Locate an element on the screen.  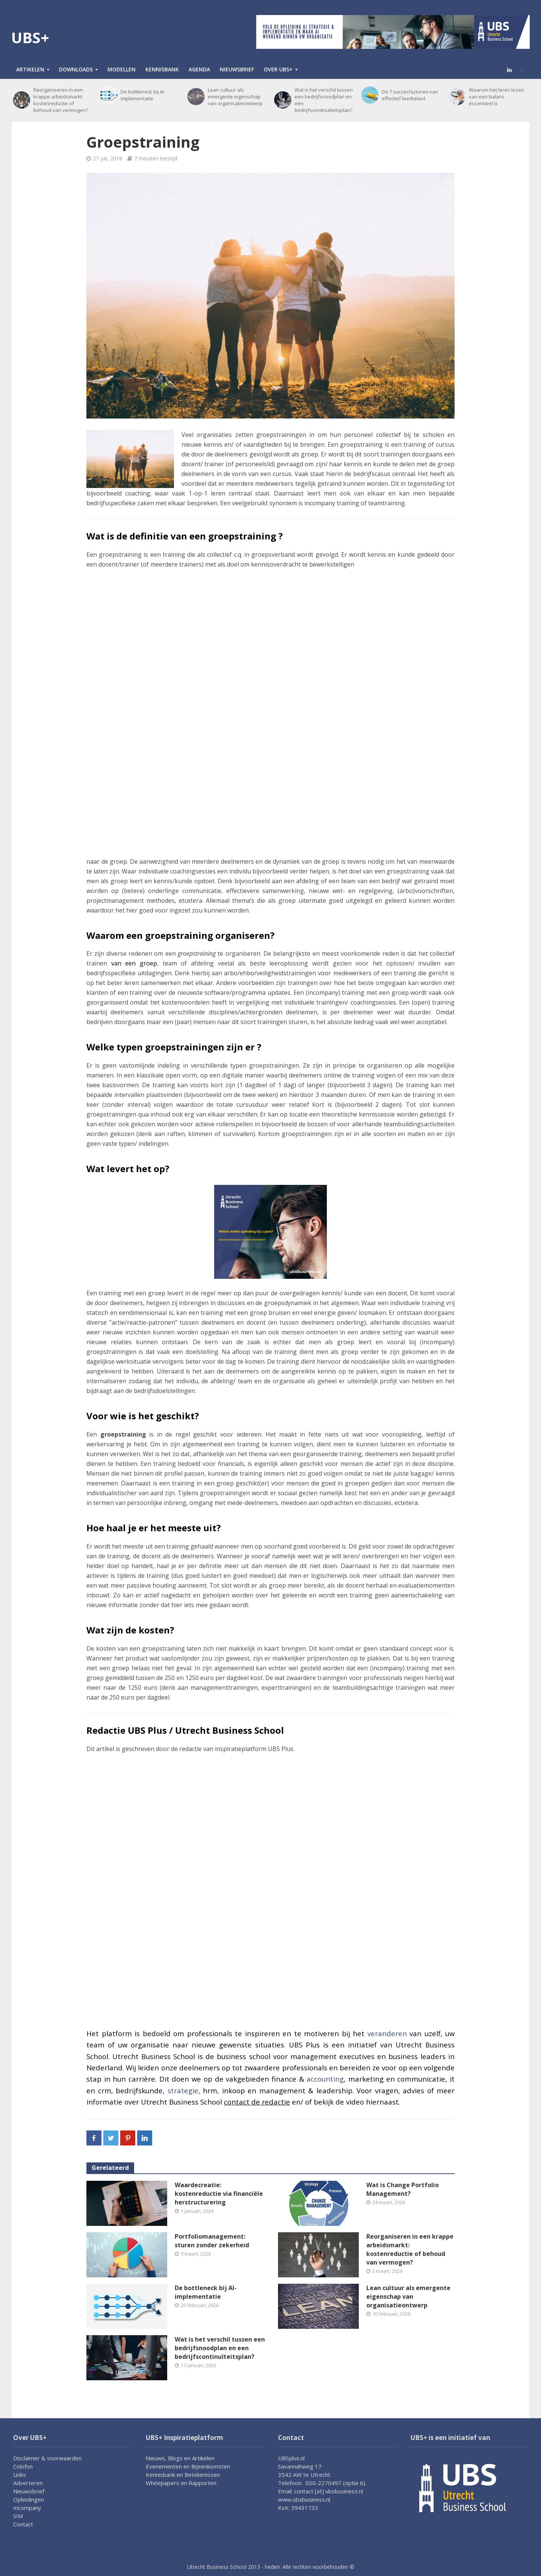
Kennisbank en Betekenissen is located at coordinates (183, 2474).